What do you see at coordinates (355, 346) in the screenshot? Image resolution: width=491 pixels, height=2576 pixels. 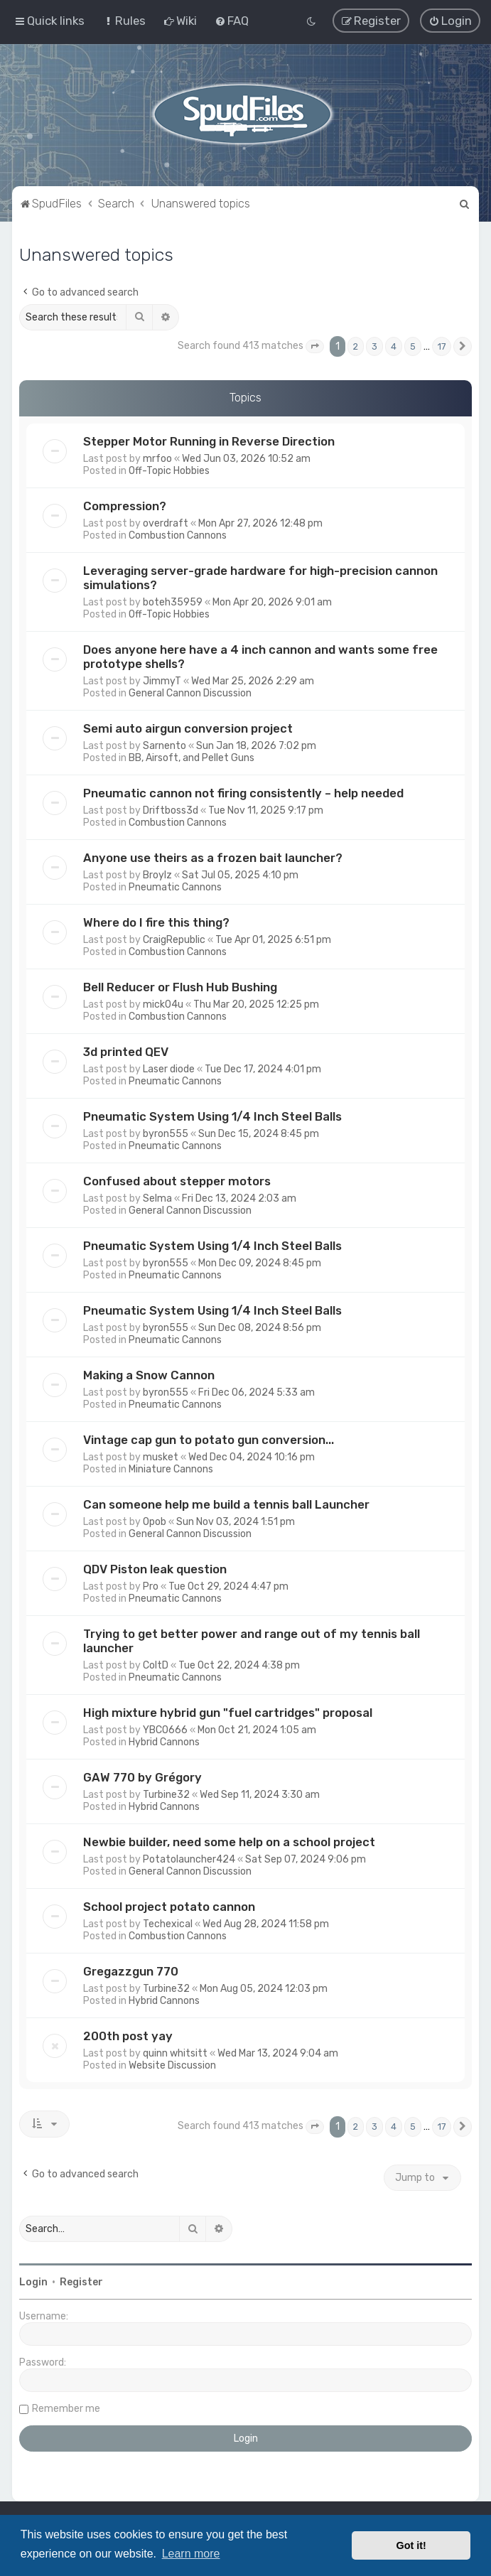 I see `2 [button]` at bounding box center [355, 346].